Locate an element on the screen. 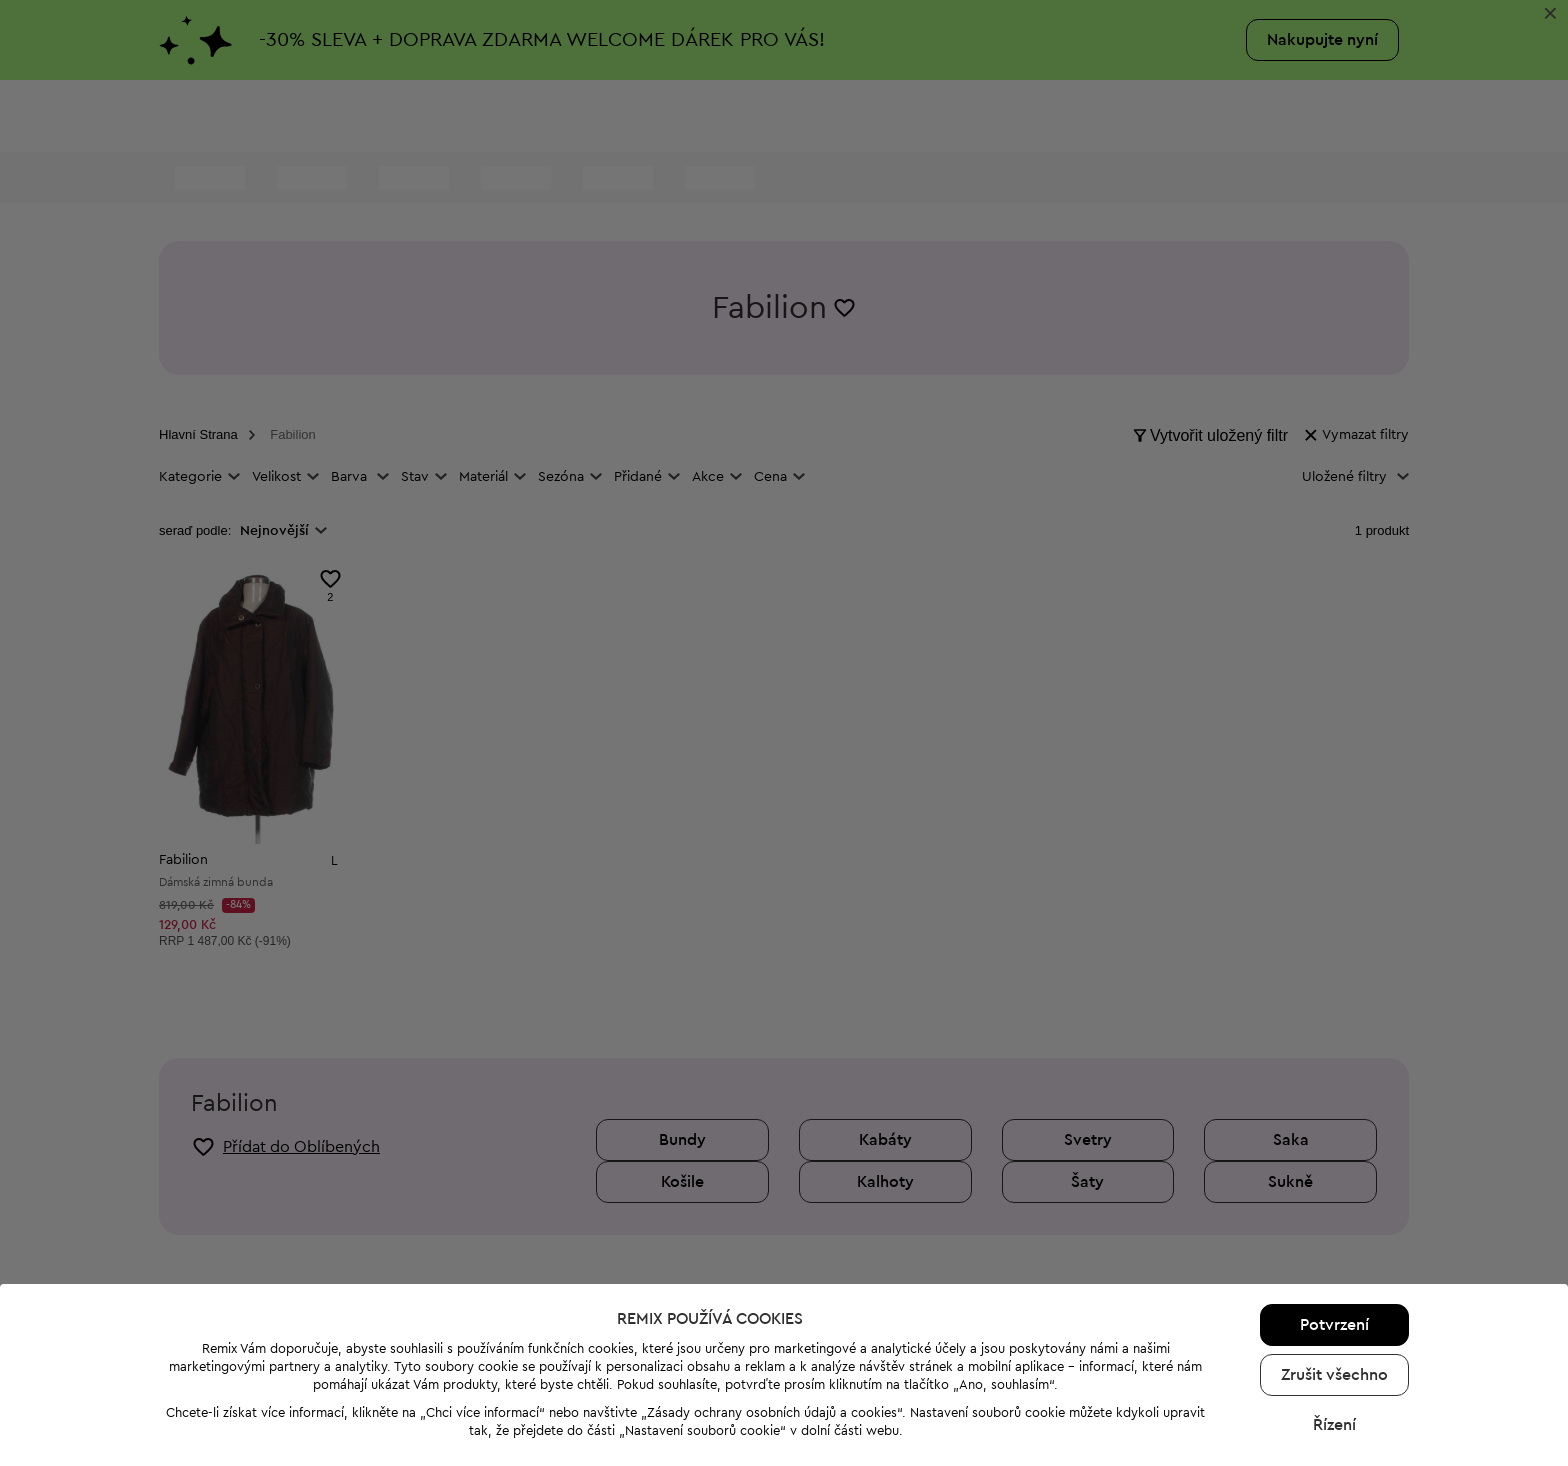 The height and width of the screenshot is (1466, 1568). Řízení is located at coordinates (1334, 1364).